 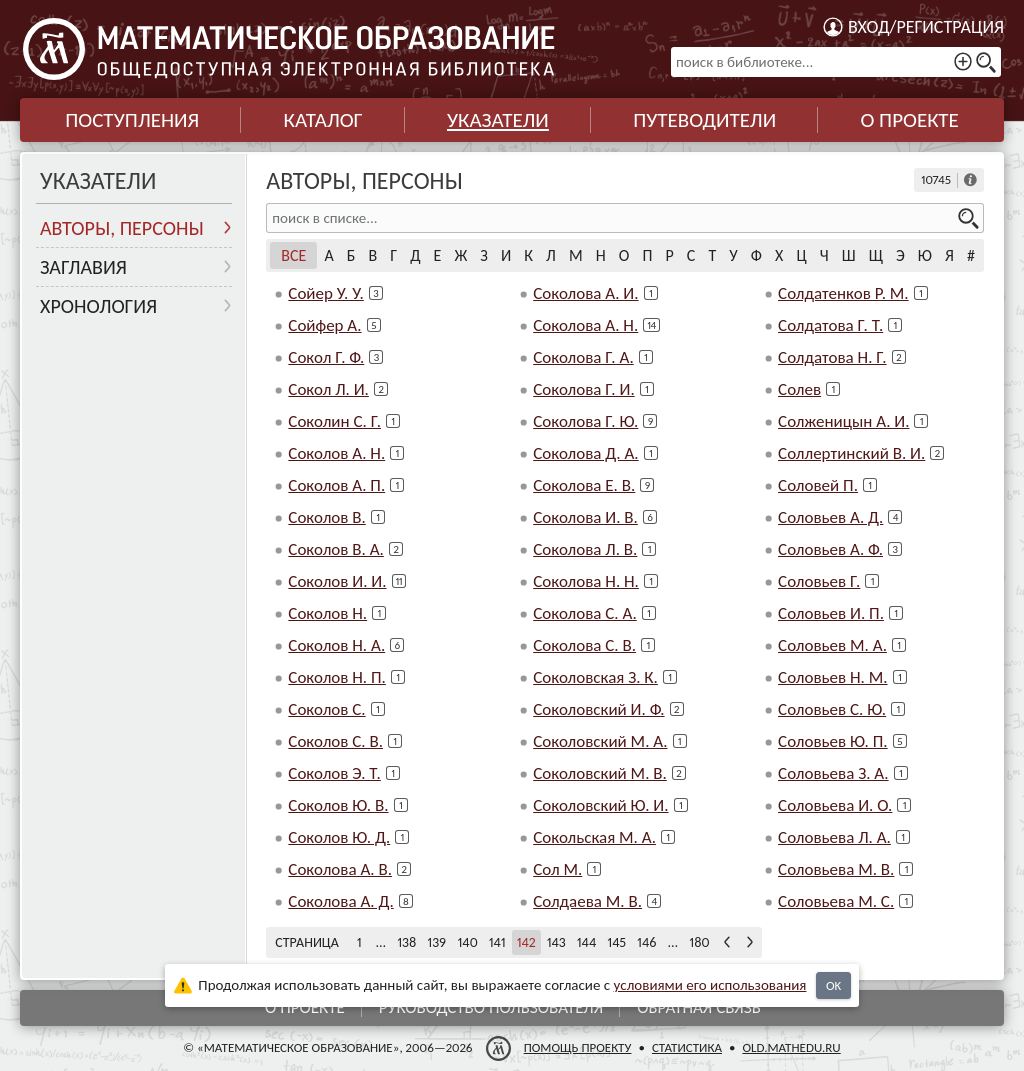 What do you see at coordinates (467, 942) in the screenshot?
I see `140` at bounding box center [467, 942].